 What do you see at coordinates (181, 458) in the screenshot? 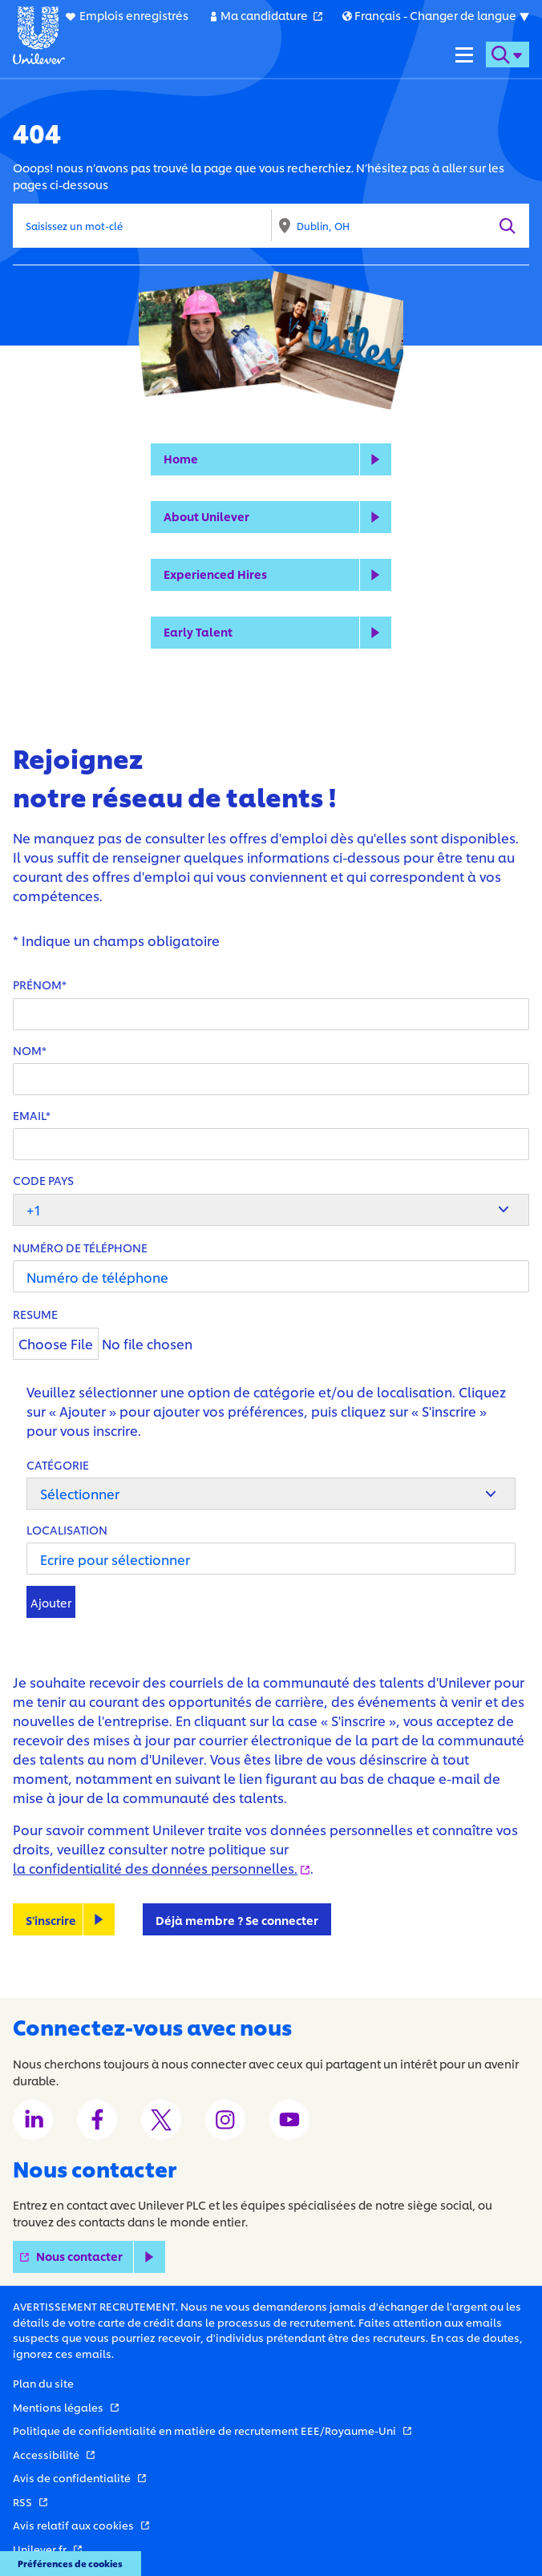
I see `Home` at bounding box center [181, 458].